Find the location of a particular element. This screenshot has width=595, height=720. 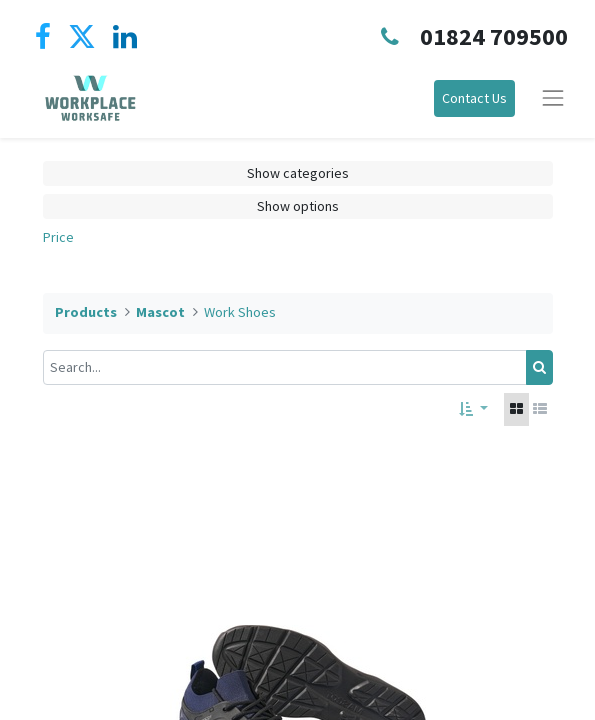

[button] is located at coordinates (473, 409).